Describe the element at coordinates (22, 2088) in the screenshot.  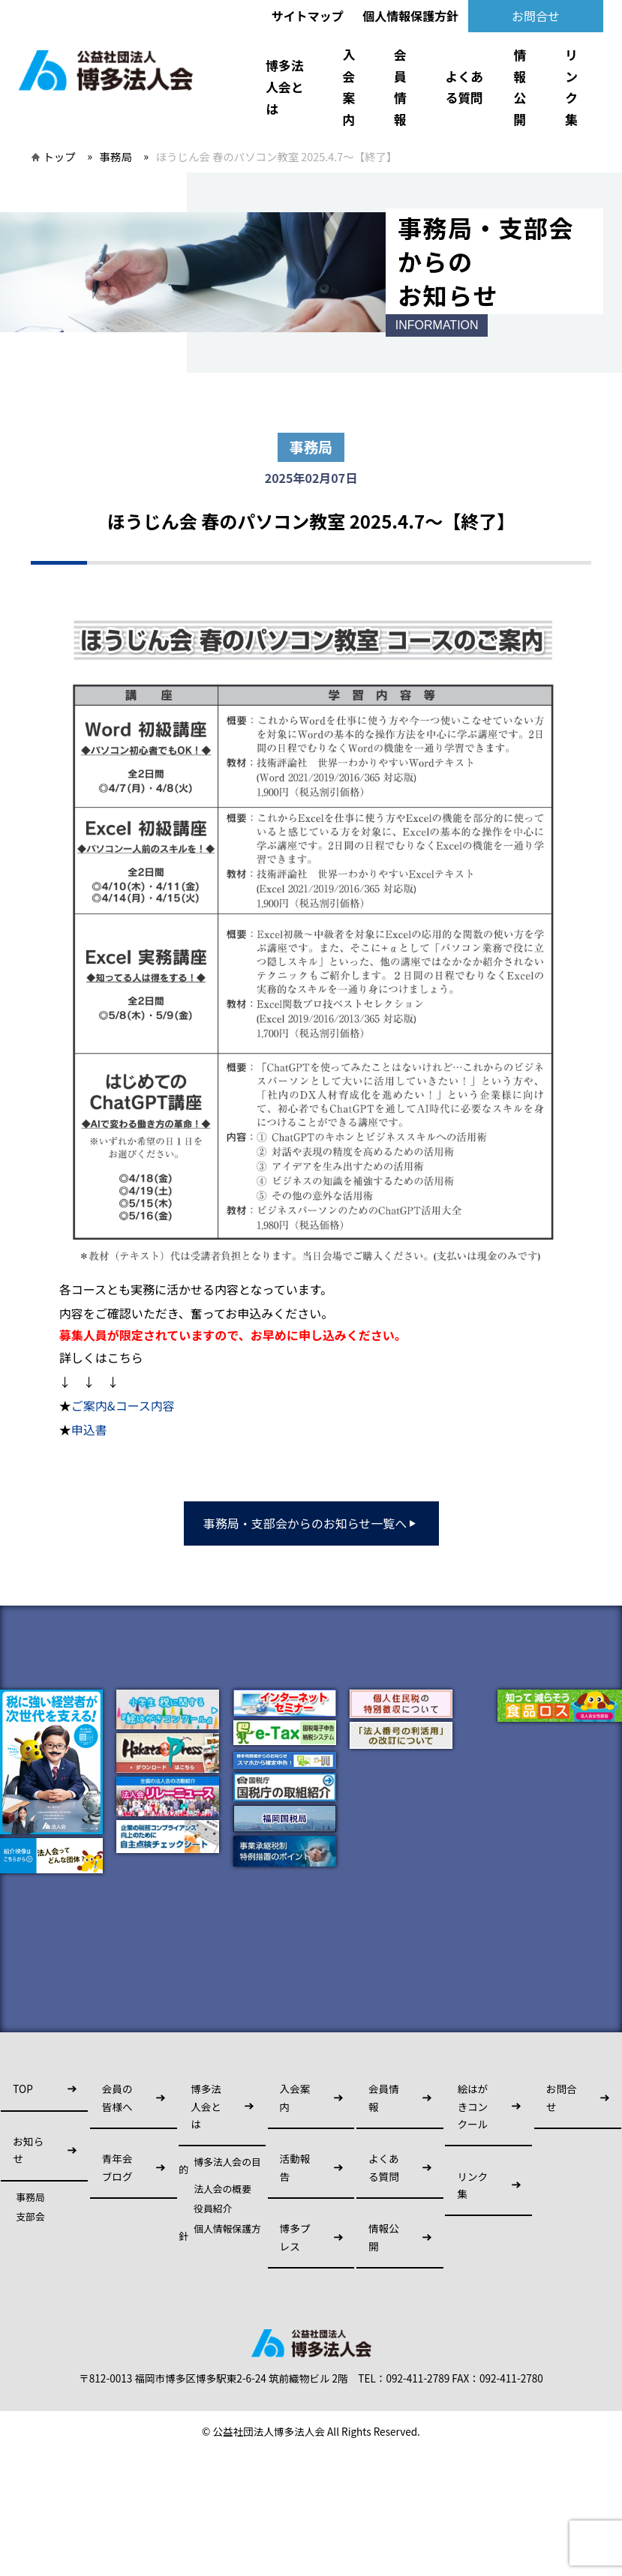
I see `TOP` at that location.